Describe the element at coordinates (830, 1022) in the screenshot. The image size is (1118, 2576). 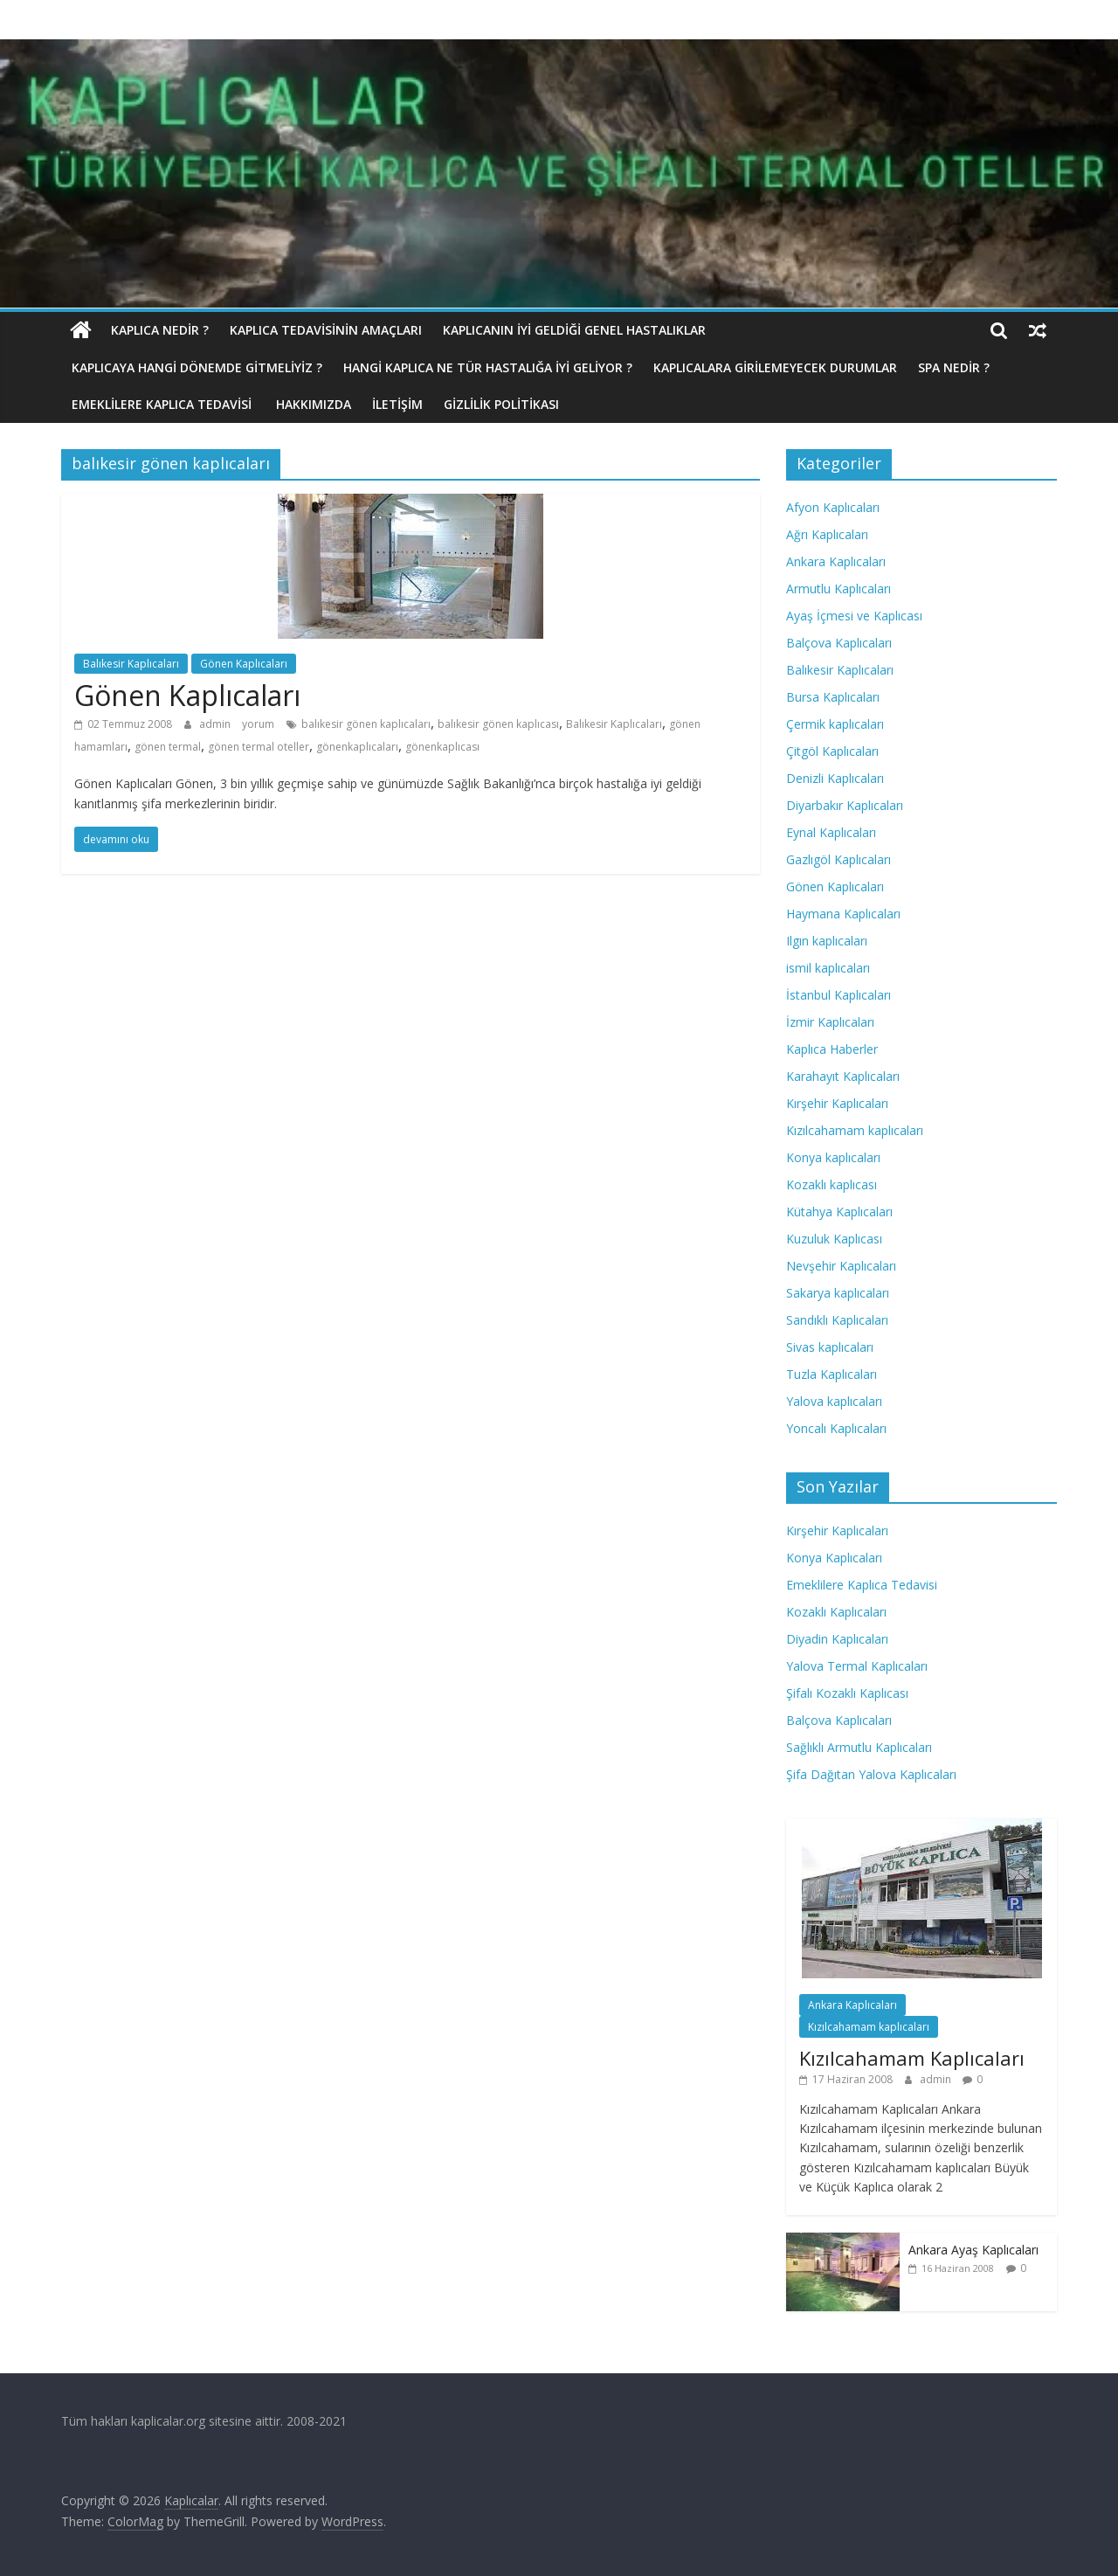
I see `İzmir Kaplıcaları` at that location.